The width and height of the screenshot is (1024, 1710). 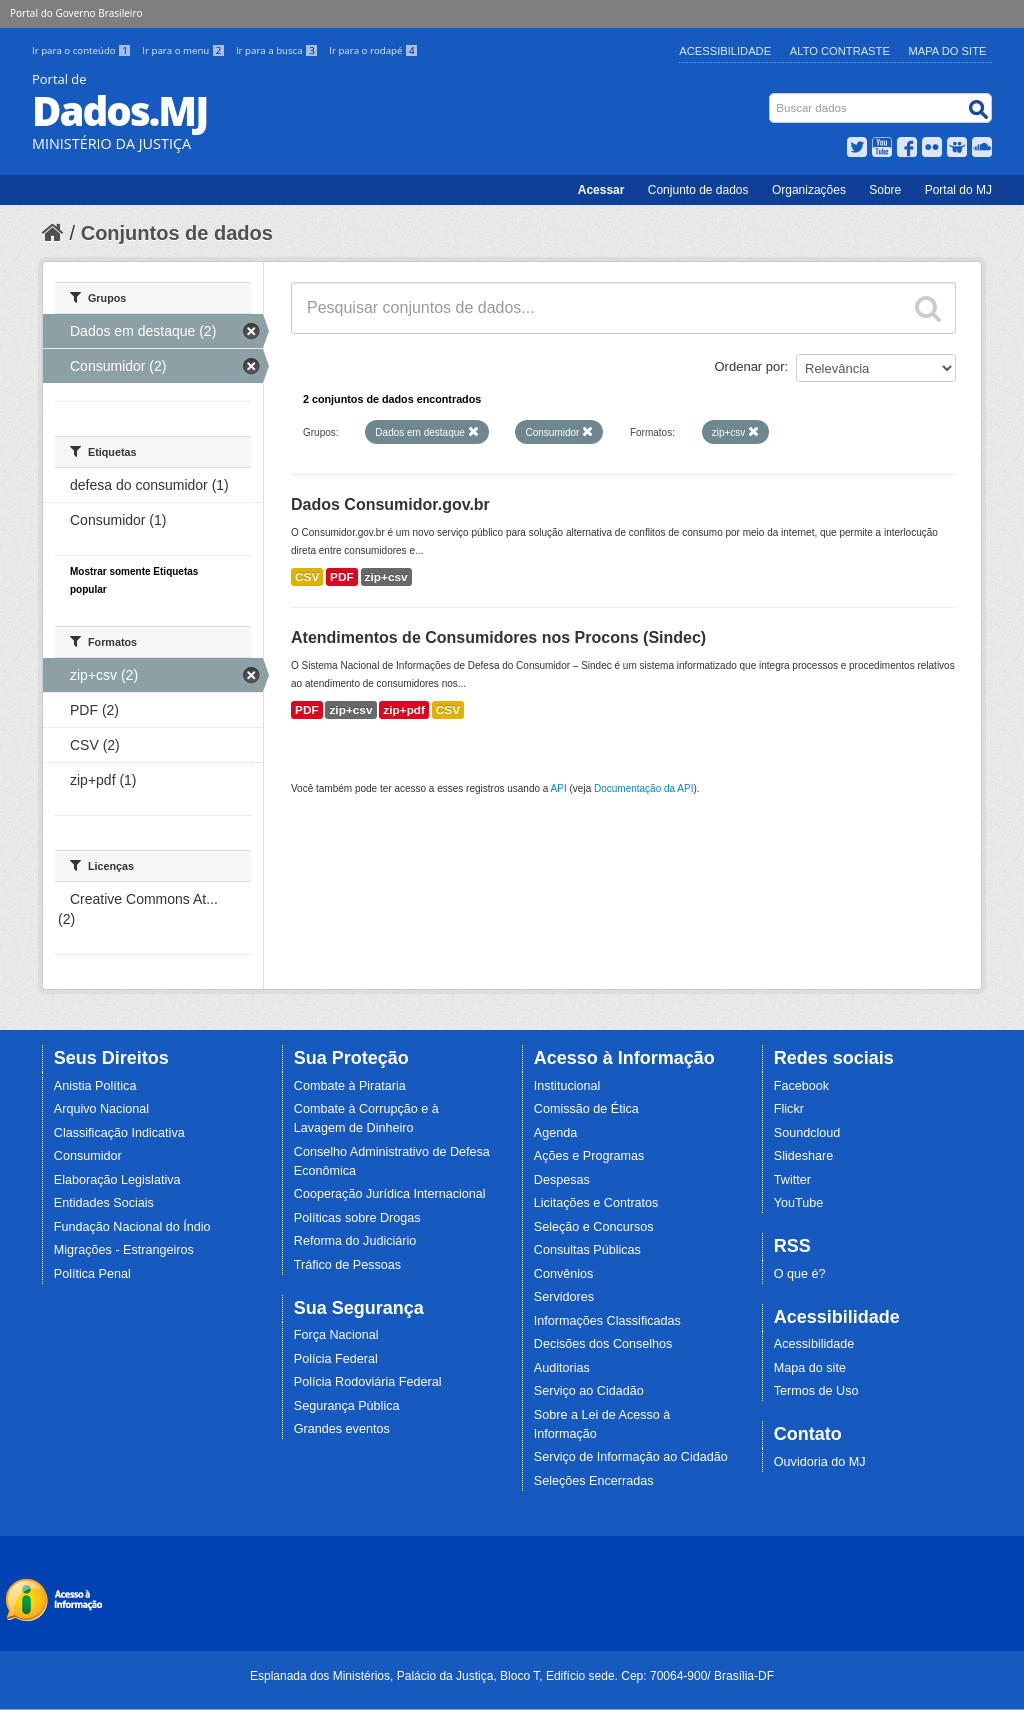 I want to click on Ouvidoria do MJ, so click(x=820, y=1462).